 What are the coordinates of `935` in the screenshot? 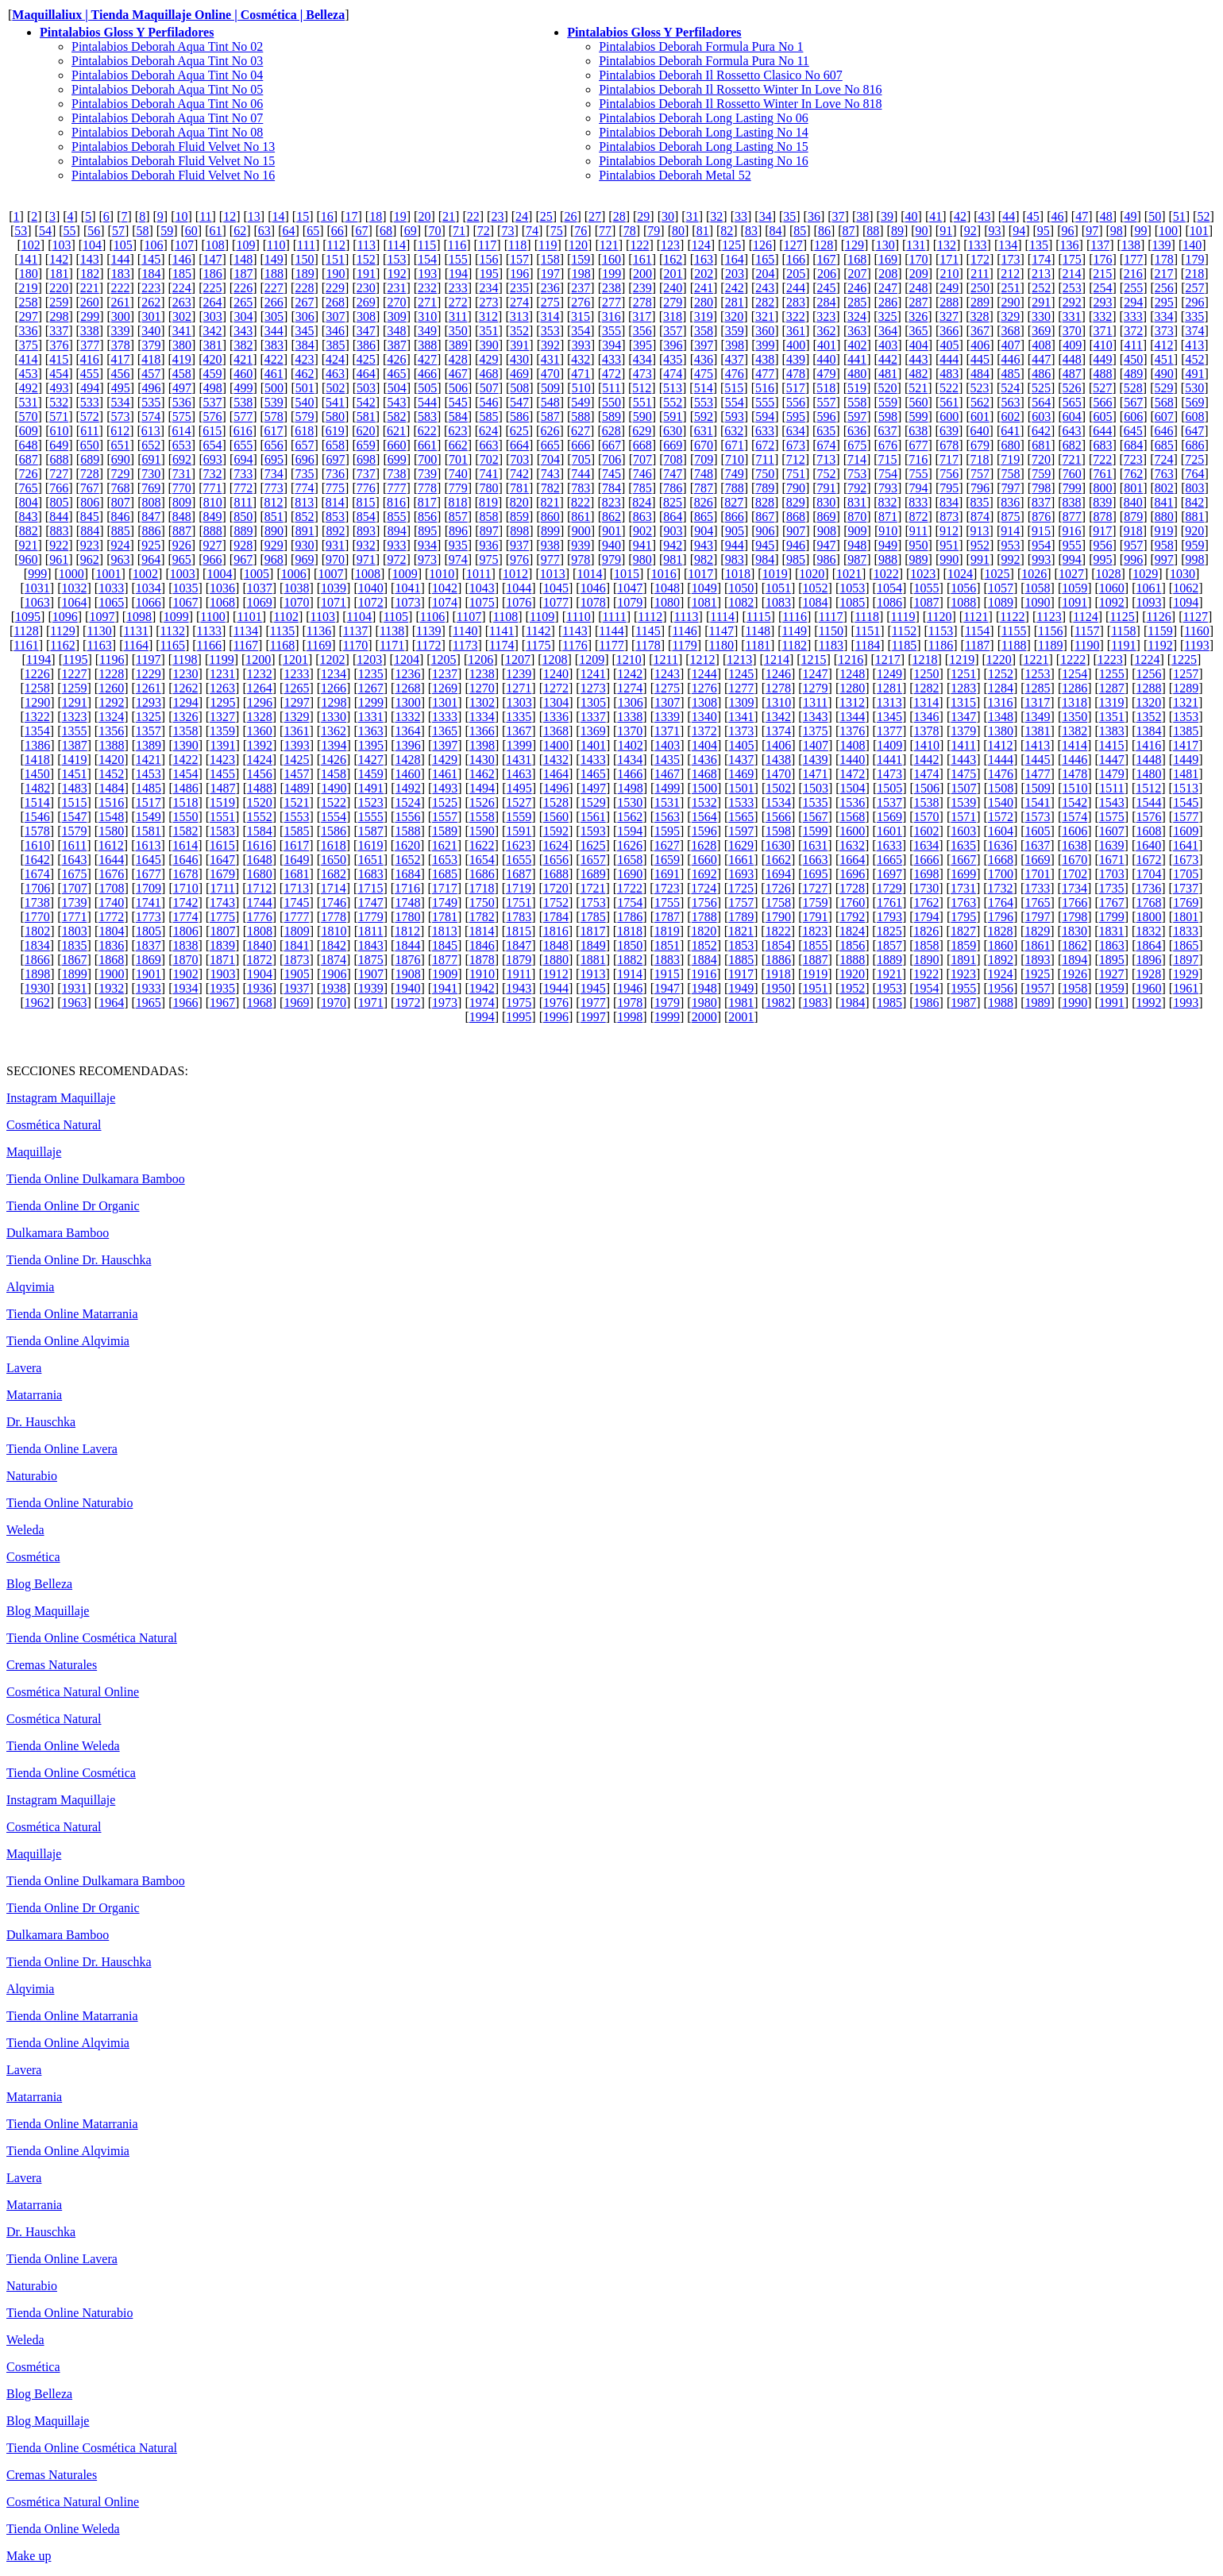 It's located at (458, 545).